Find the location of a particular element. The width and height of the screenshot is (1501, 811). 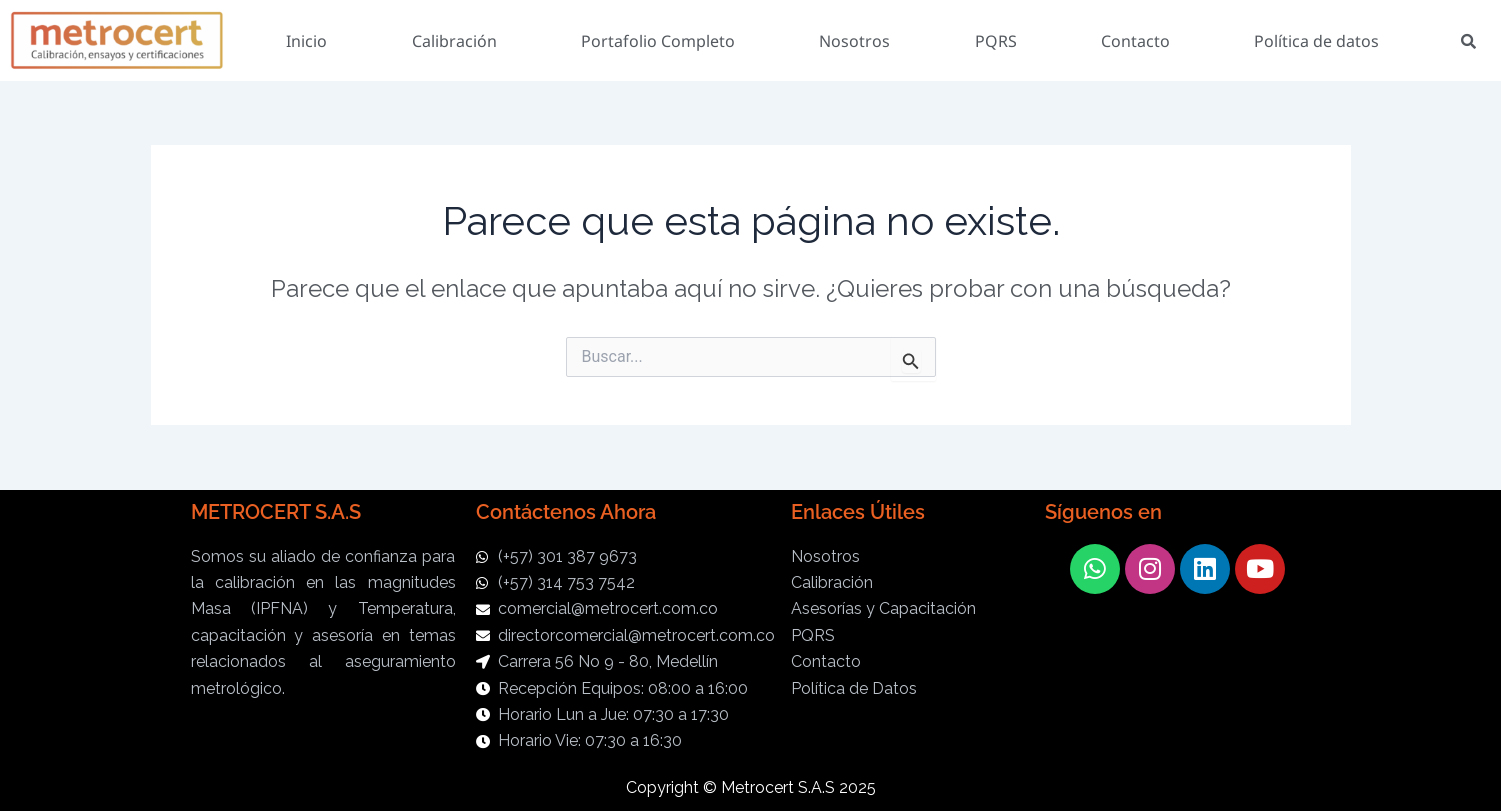

Nosotros is located at coordinates (854, 41).